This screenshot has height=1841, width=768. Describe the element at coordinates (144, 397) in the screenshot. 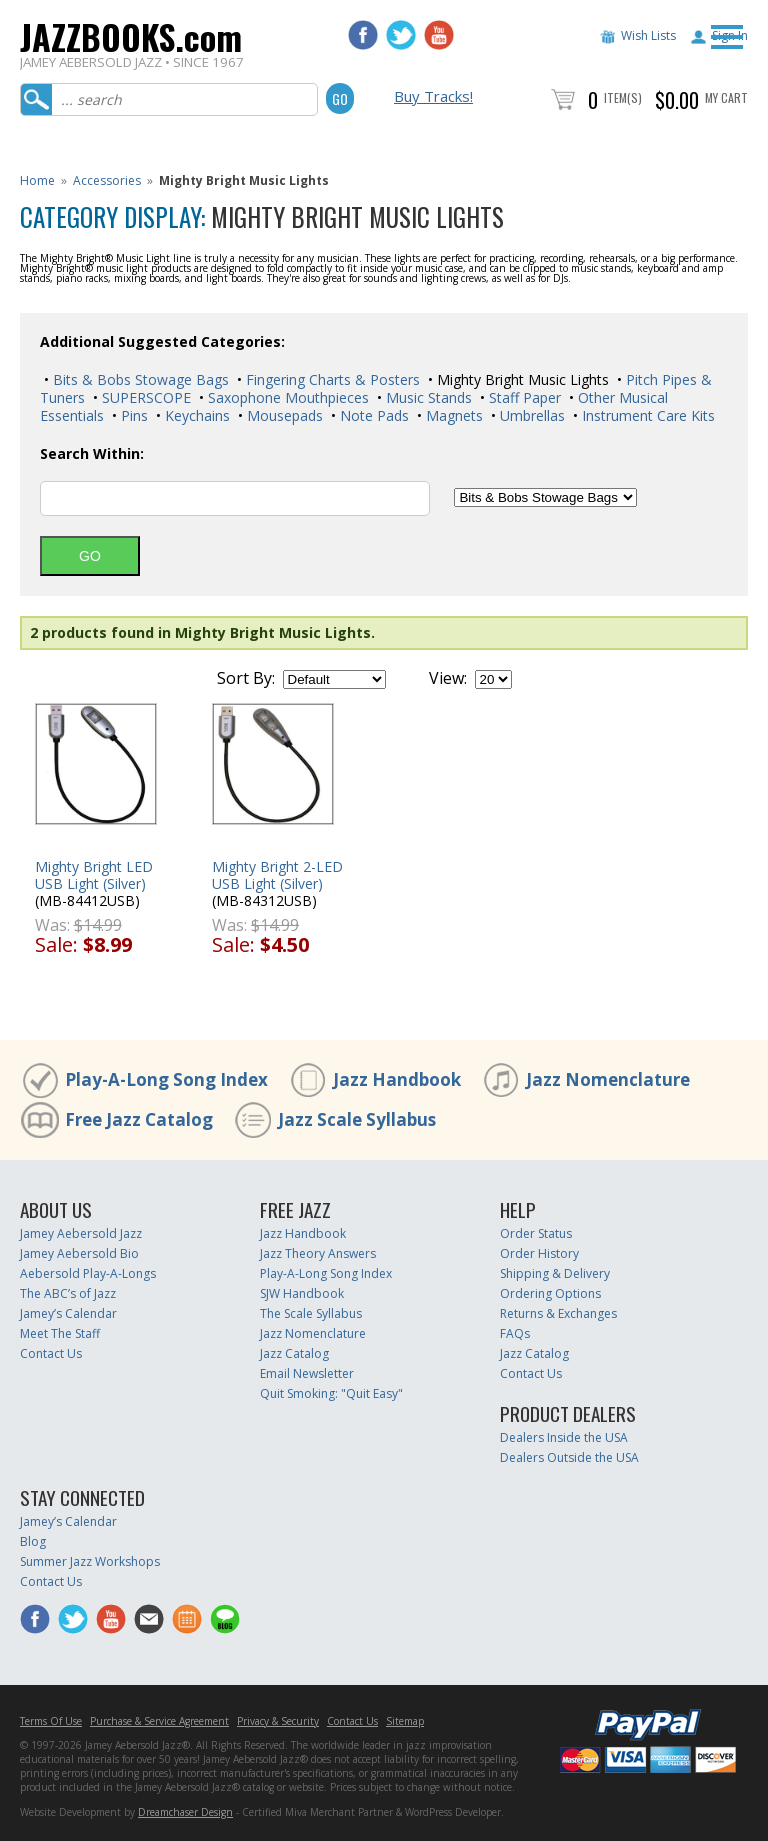

I see `SUPERSCOPE` at that location.